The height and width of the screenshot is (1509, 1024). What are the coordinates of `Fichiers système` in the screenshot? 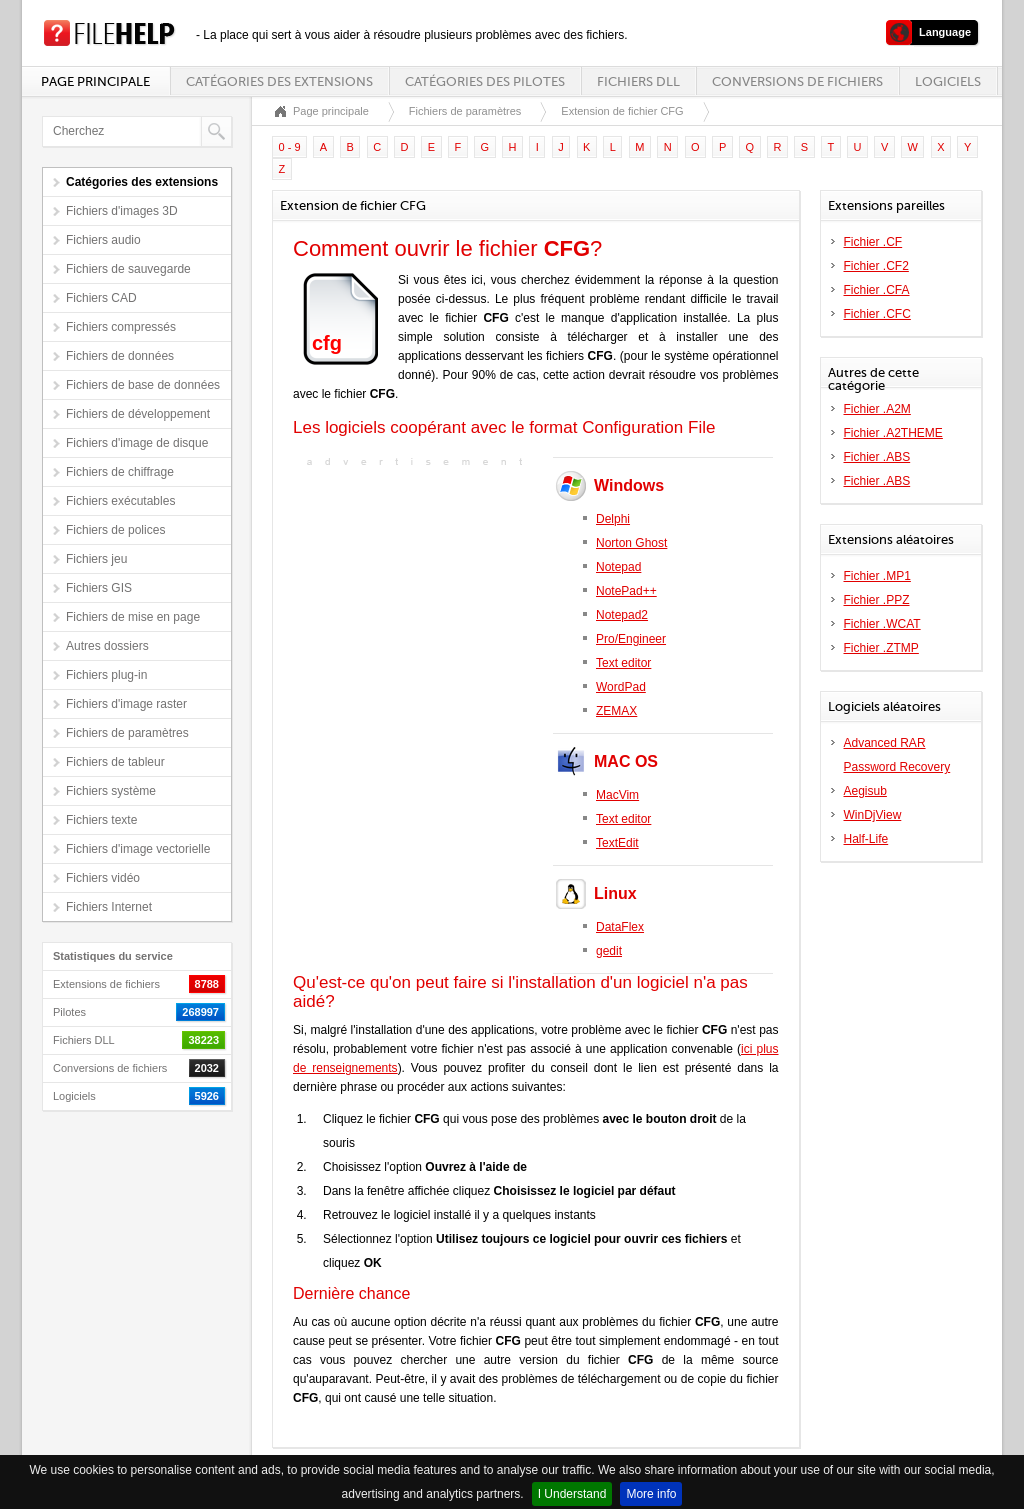 It's located at (111, 791).